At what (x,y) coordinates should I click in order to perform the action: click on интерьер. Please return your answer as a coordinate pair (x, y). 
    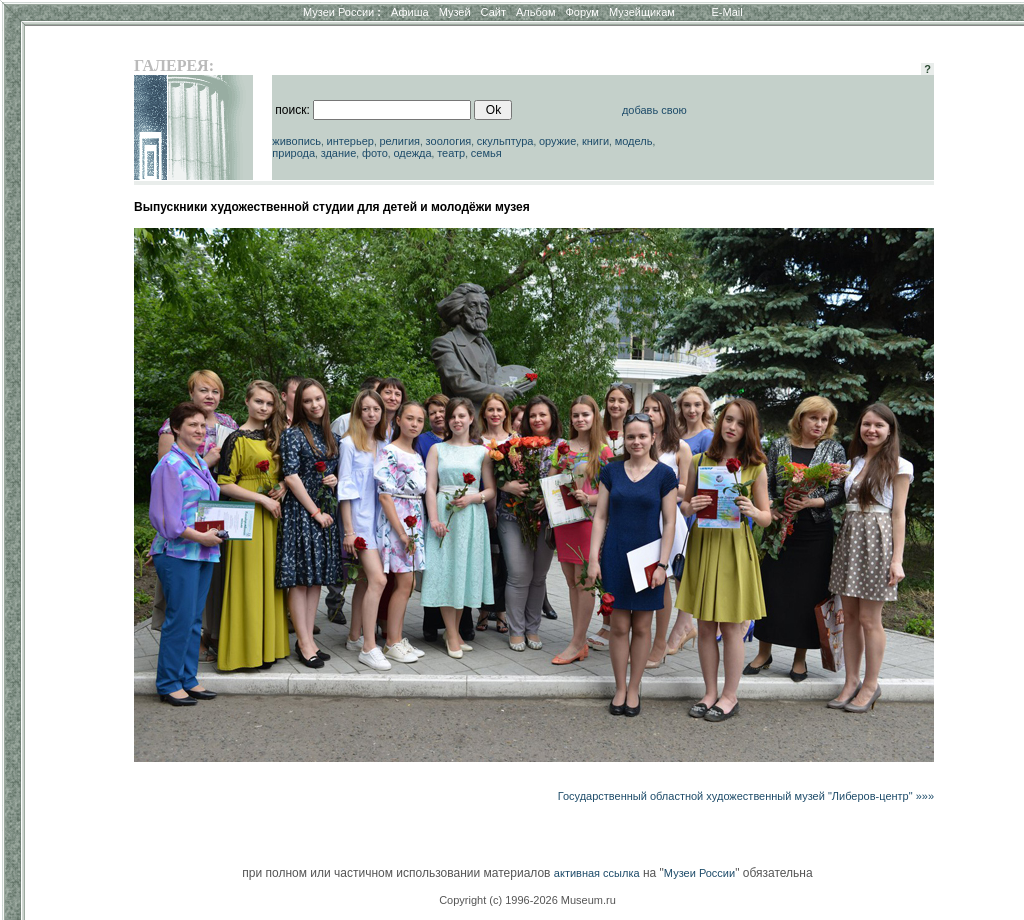
    Looking at the image, I should click on (350, 141).